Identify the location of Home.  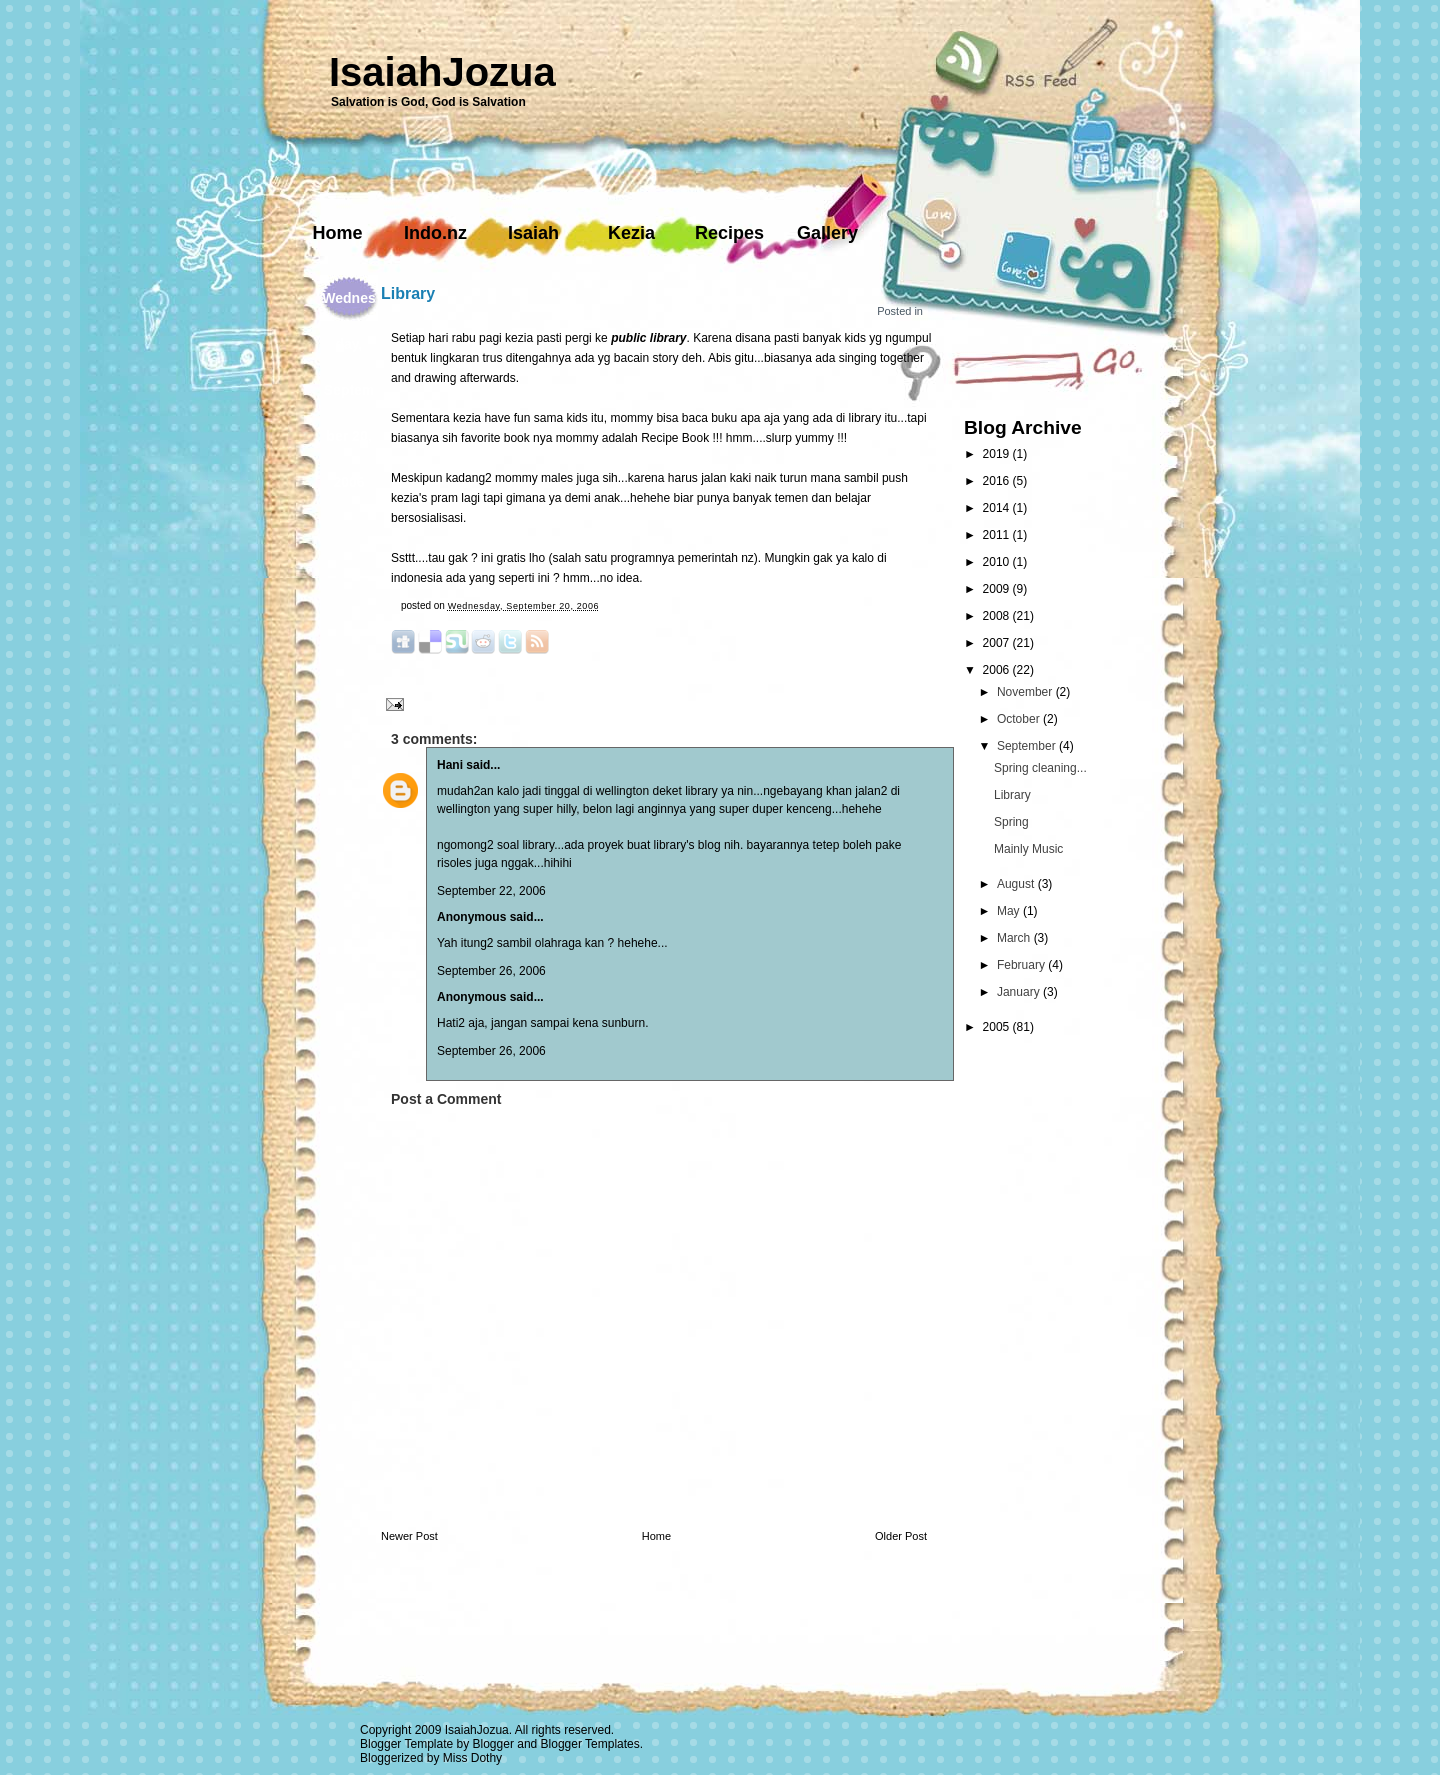
(337, 233).